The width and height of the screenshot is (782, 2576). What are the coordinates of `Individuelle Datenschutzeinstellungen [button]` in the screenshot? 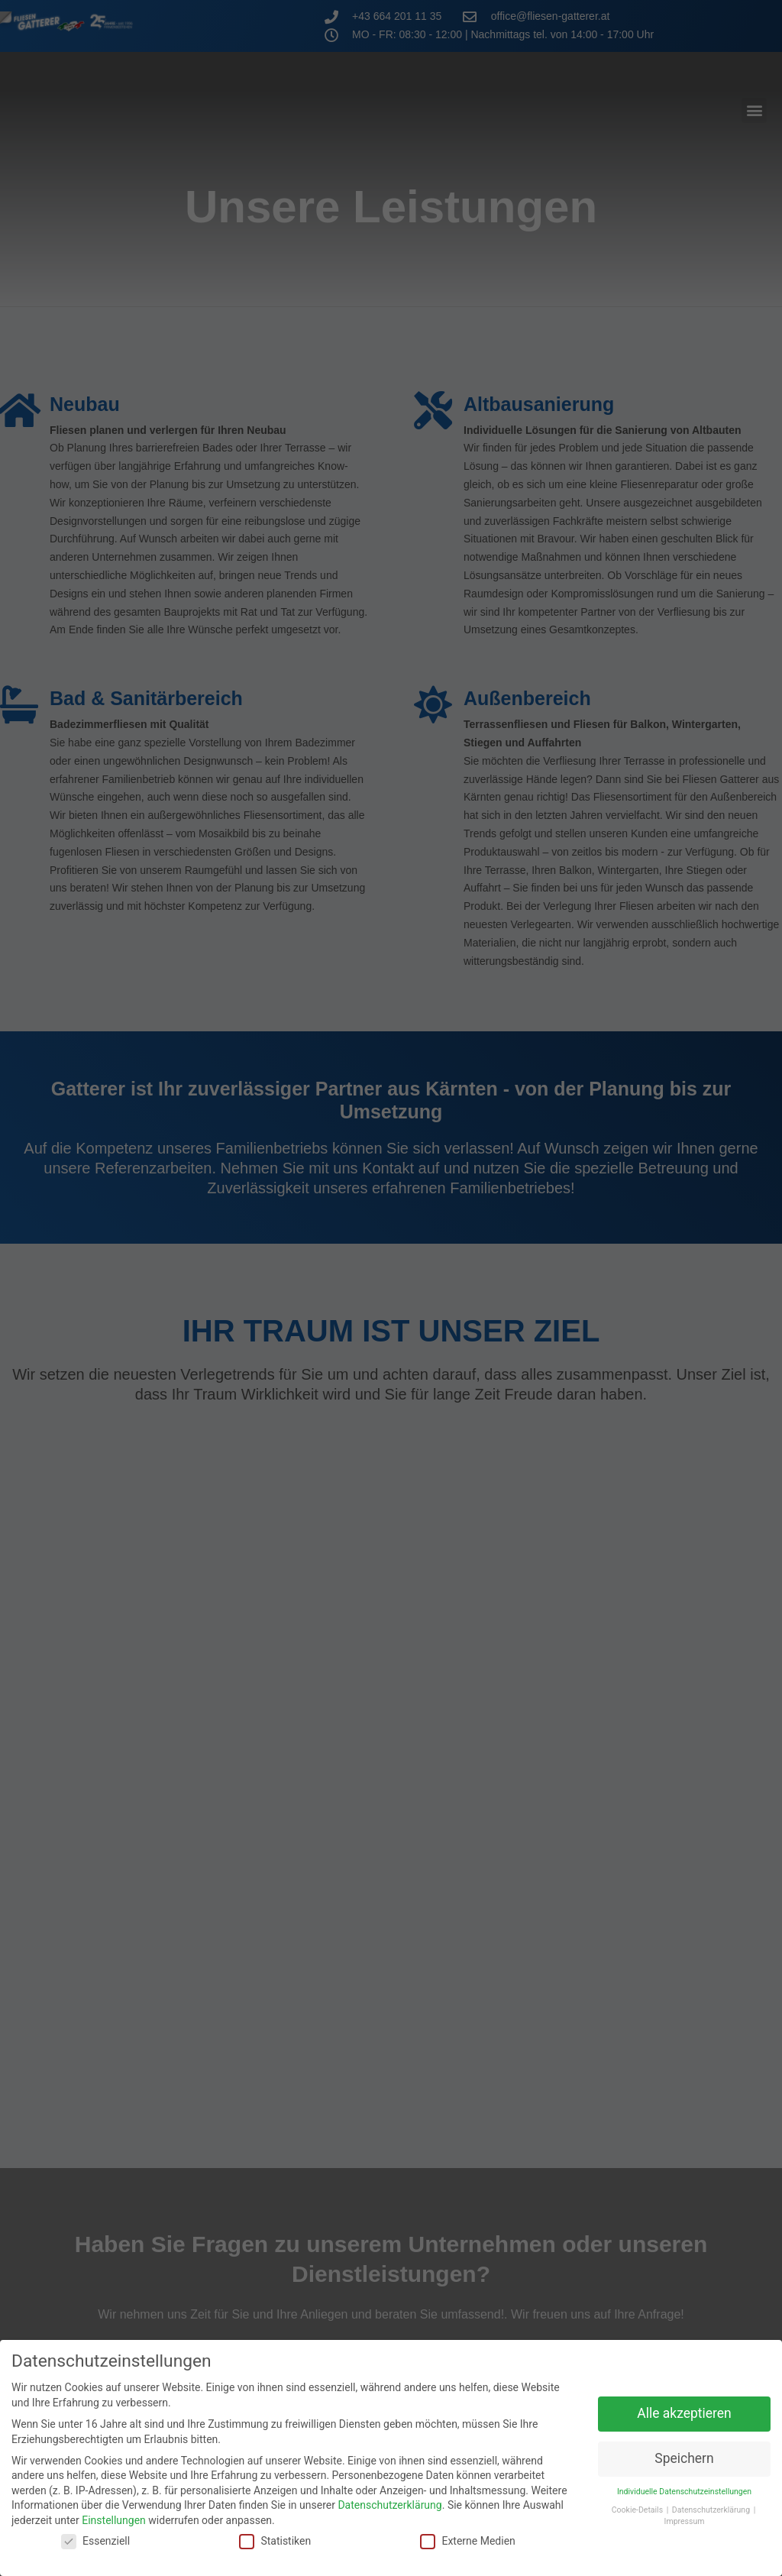 It's located at (684, 2479).